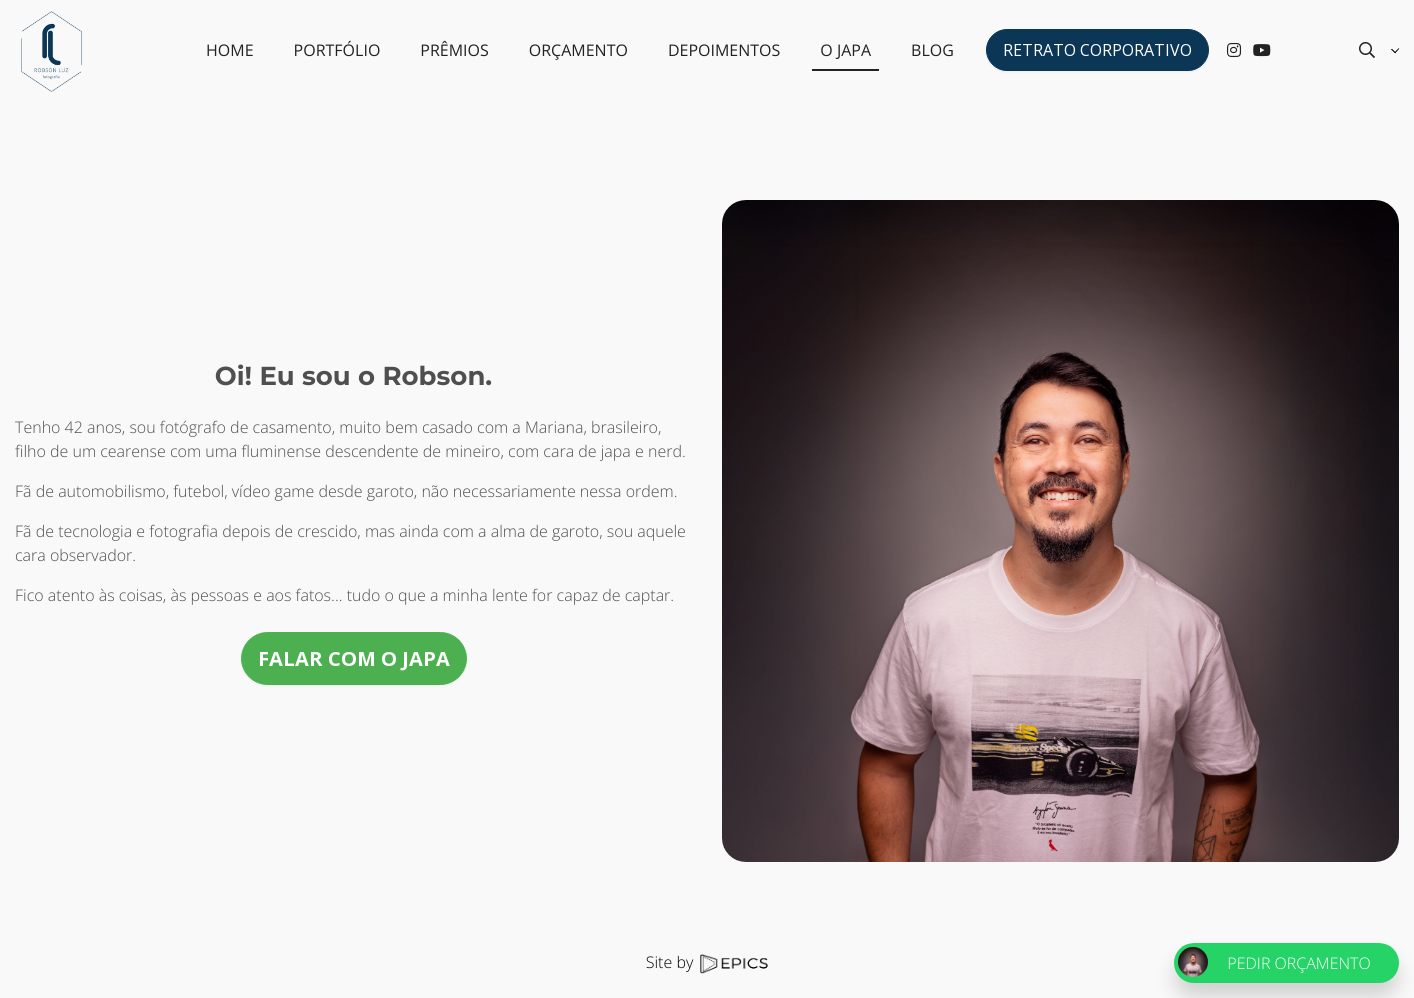 The width and height of the screenshot is (1414, 998). What do you see at coordinates (707, 962) in the screenshot?
I see `Site by` at bounding box center [707, 962].